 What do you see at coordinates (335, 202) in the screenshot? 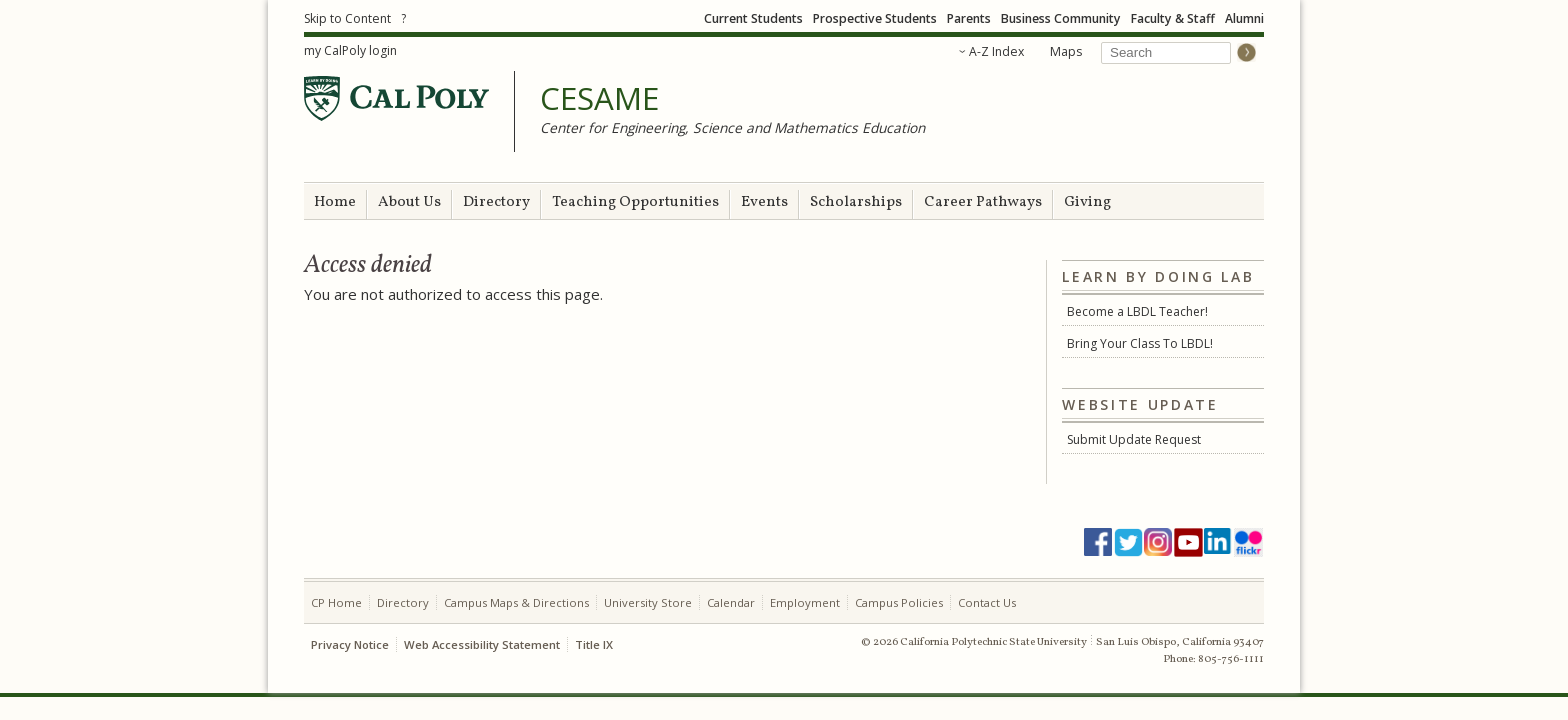
I see `Home` at bounding box center [335, 202].